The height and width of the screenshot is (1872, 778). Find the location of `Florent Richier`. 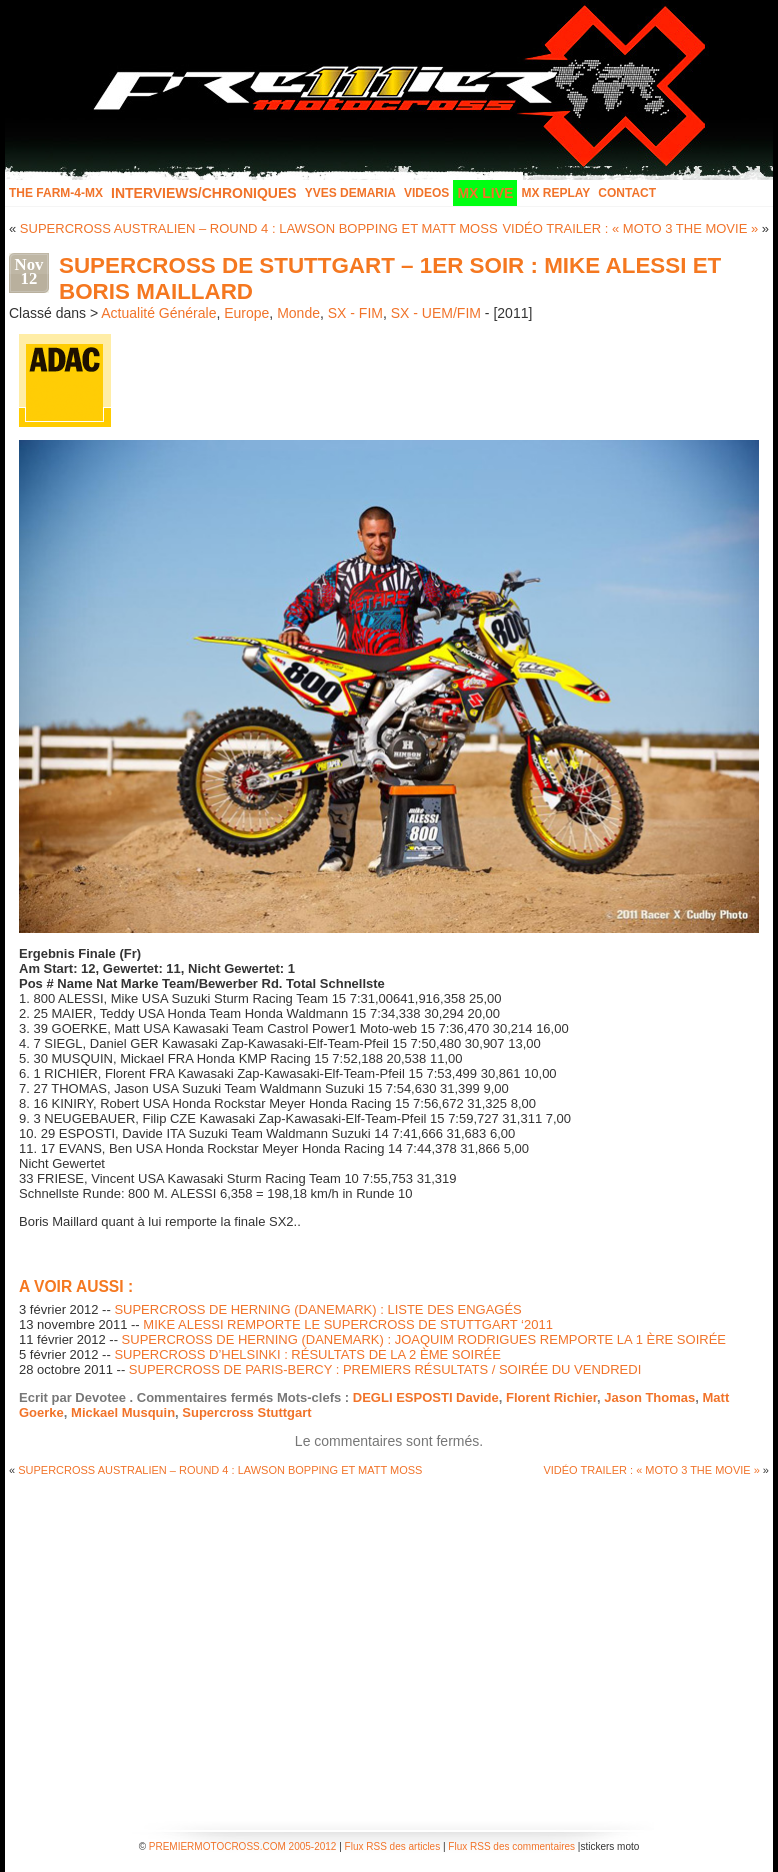

Florent Richier is located at coordinates (551, 1397).